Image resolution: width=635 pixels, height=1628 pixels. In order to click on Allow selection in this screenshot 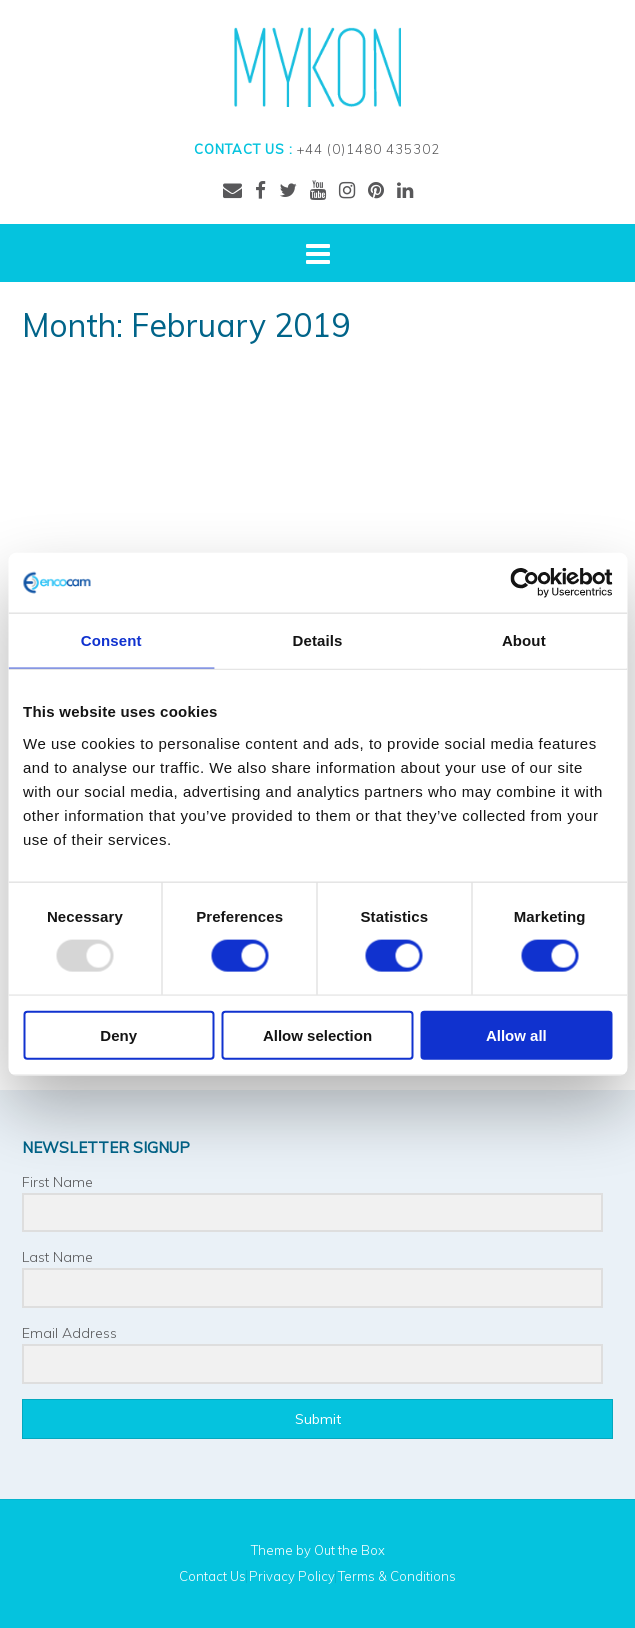, I will do `click(317, 1034)`.